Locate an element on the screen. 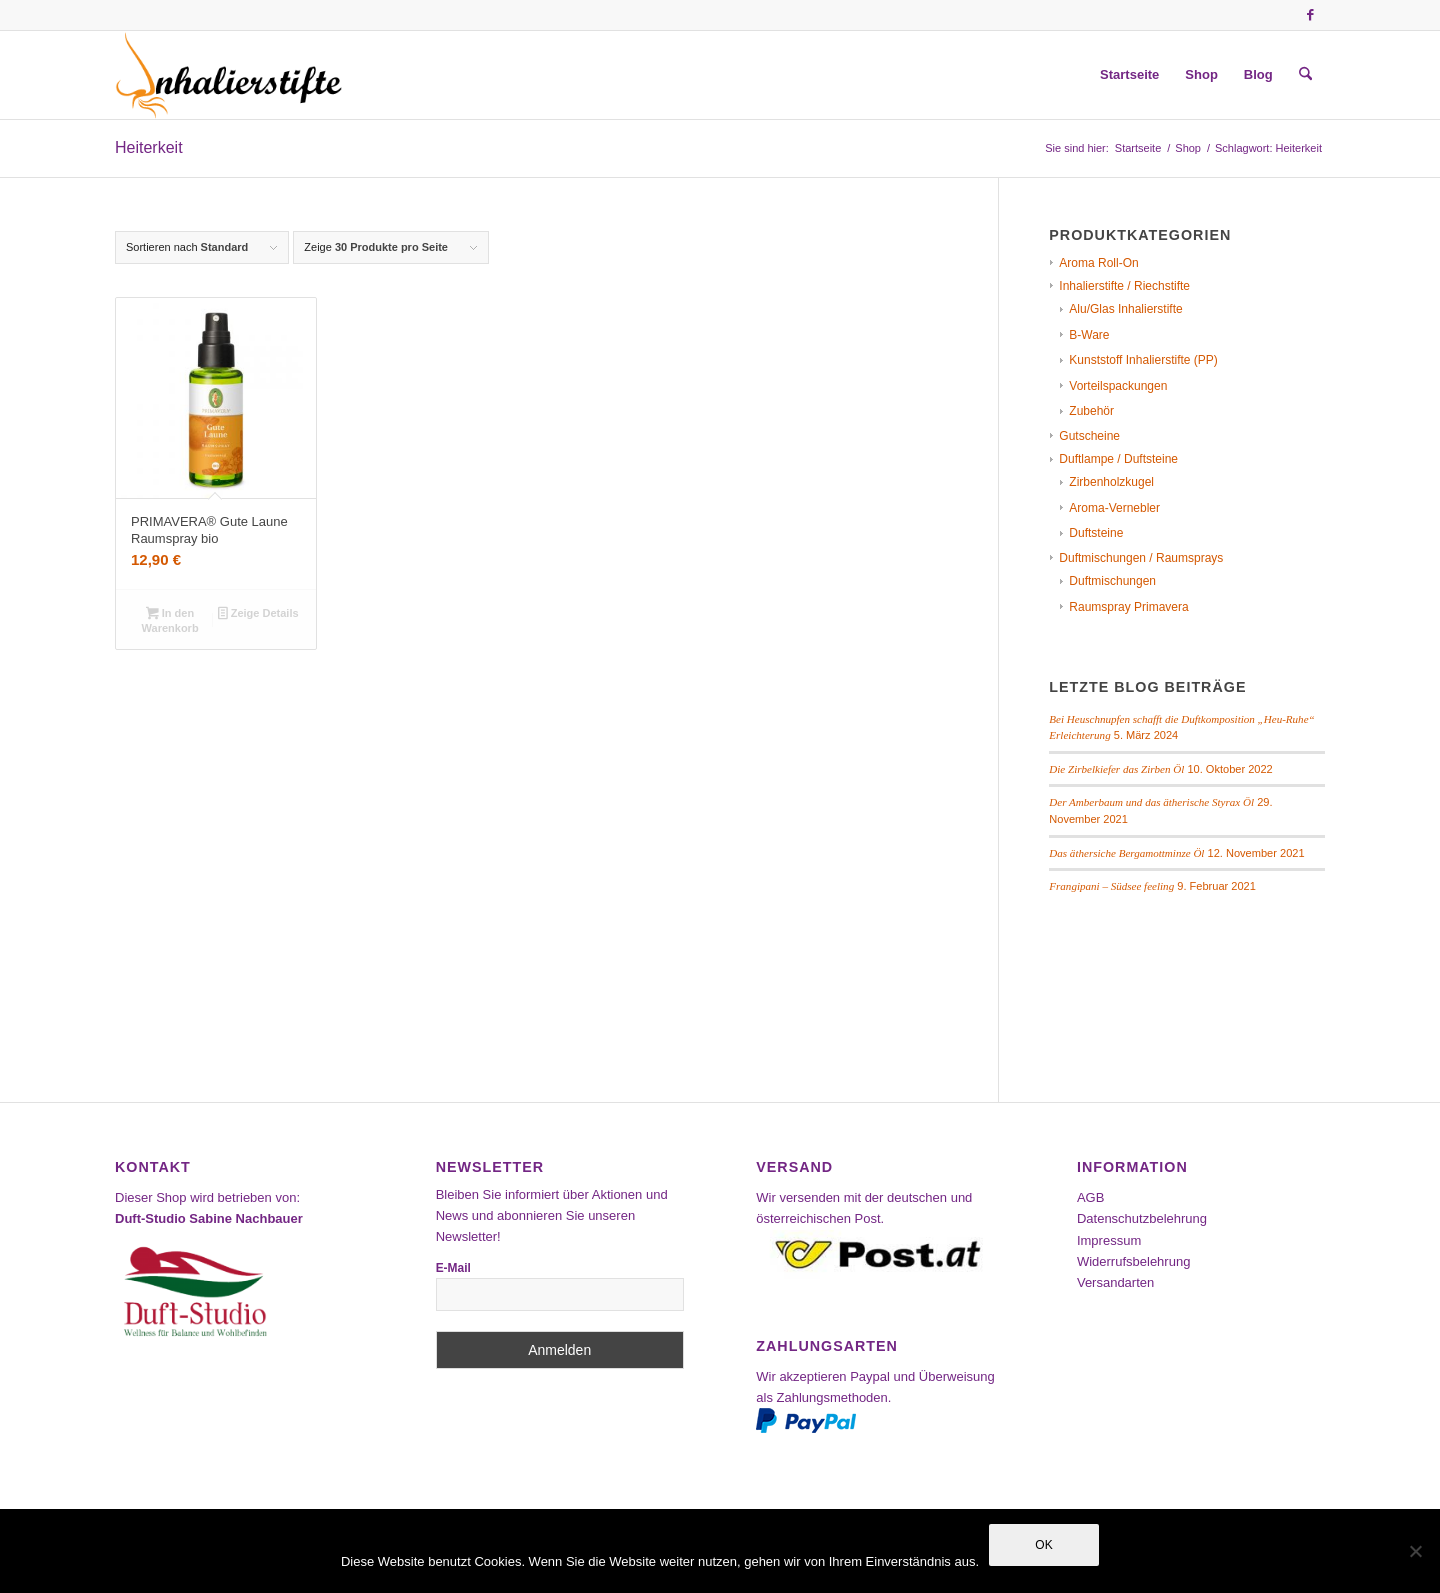  Duftlampe / Duftsteine is located at coordinates (1118, 459).